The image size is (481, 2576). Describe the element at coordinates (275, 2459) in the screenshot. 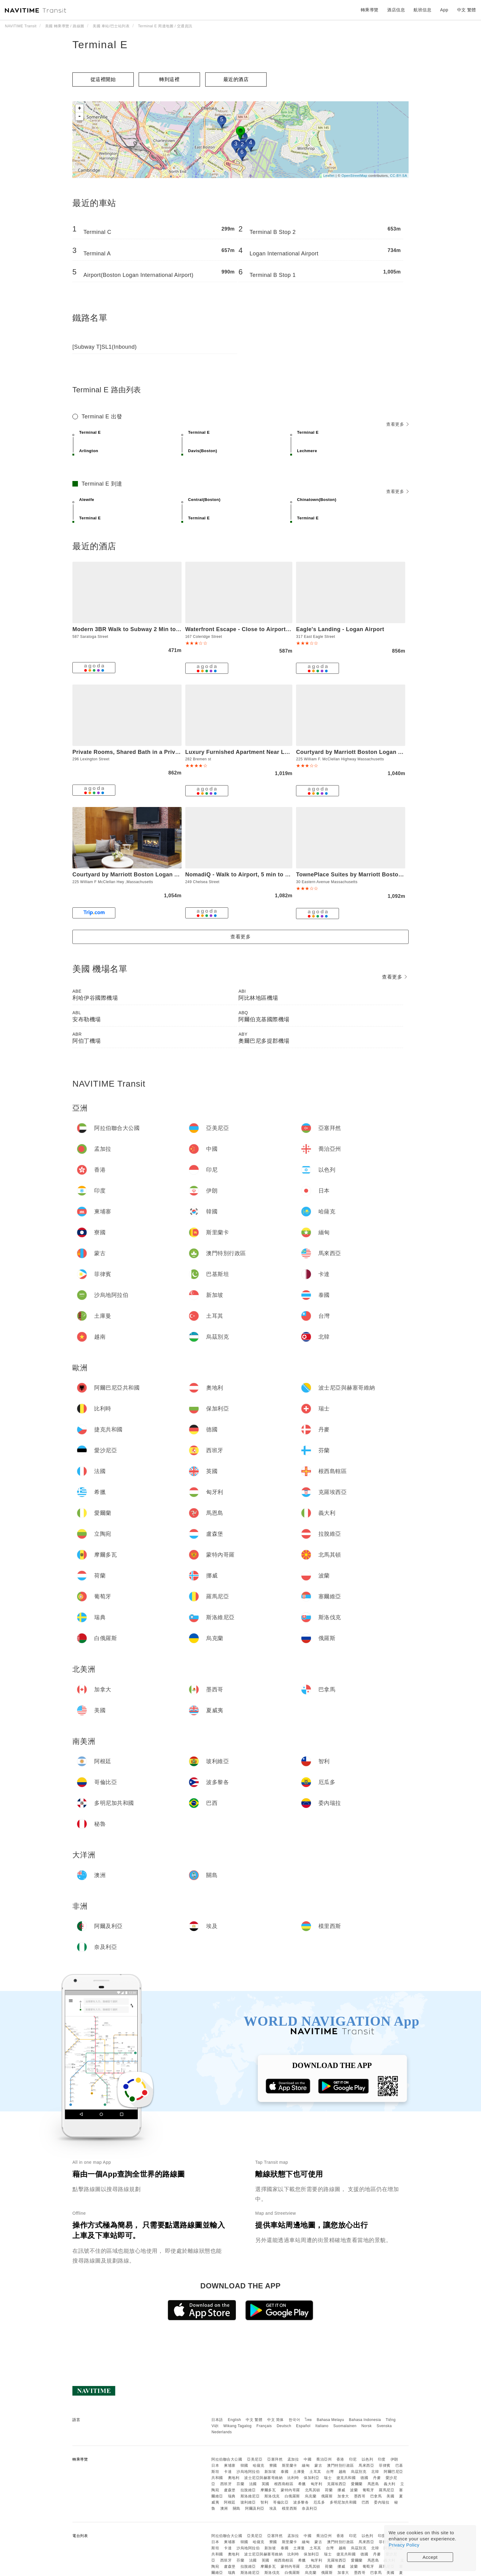

I see `亞塞拜然` at that location.